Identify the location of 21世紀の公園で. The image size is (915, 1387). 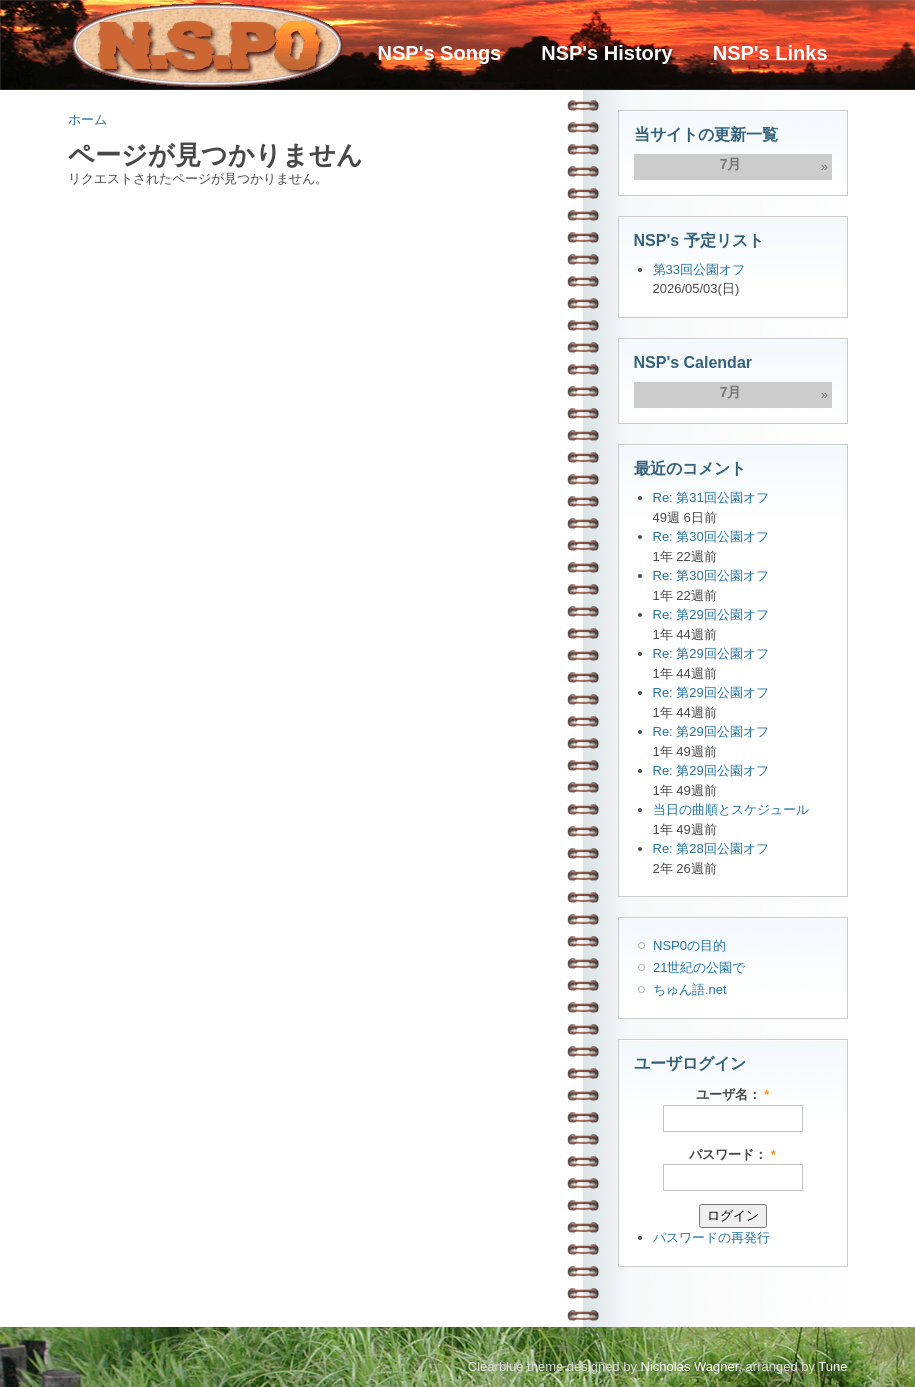
(699, 967).